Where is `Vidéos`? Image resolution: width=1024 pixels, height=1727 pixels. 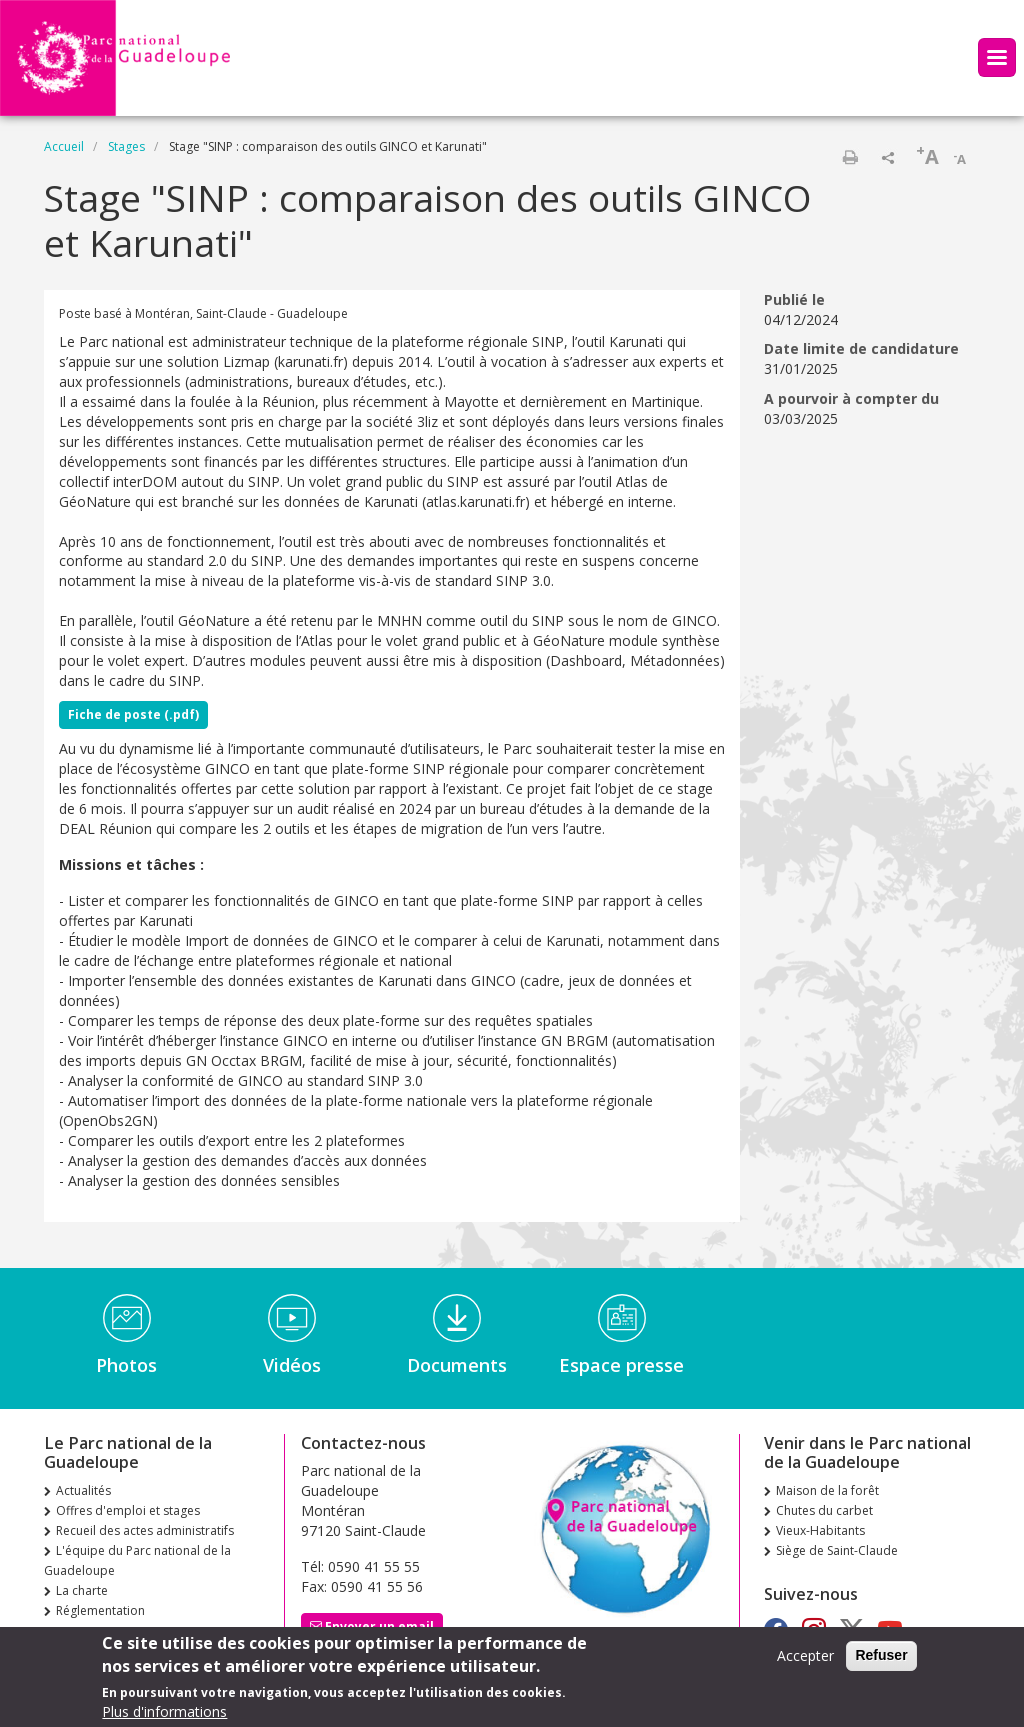 Vidéos is located at coordinates (292, 1365).